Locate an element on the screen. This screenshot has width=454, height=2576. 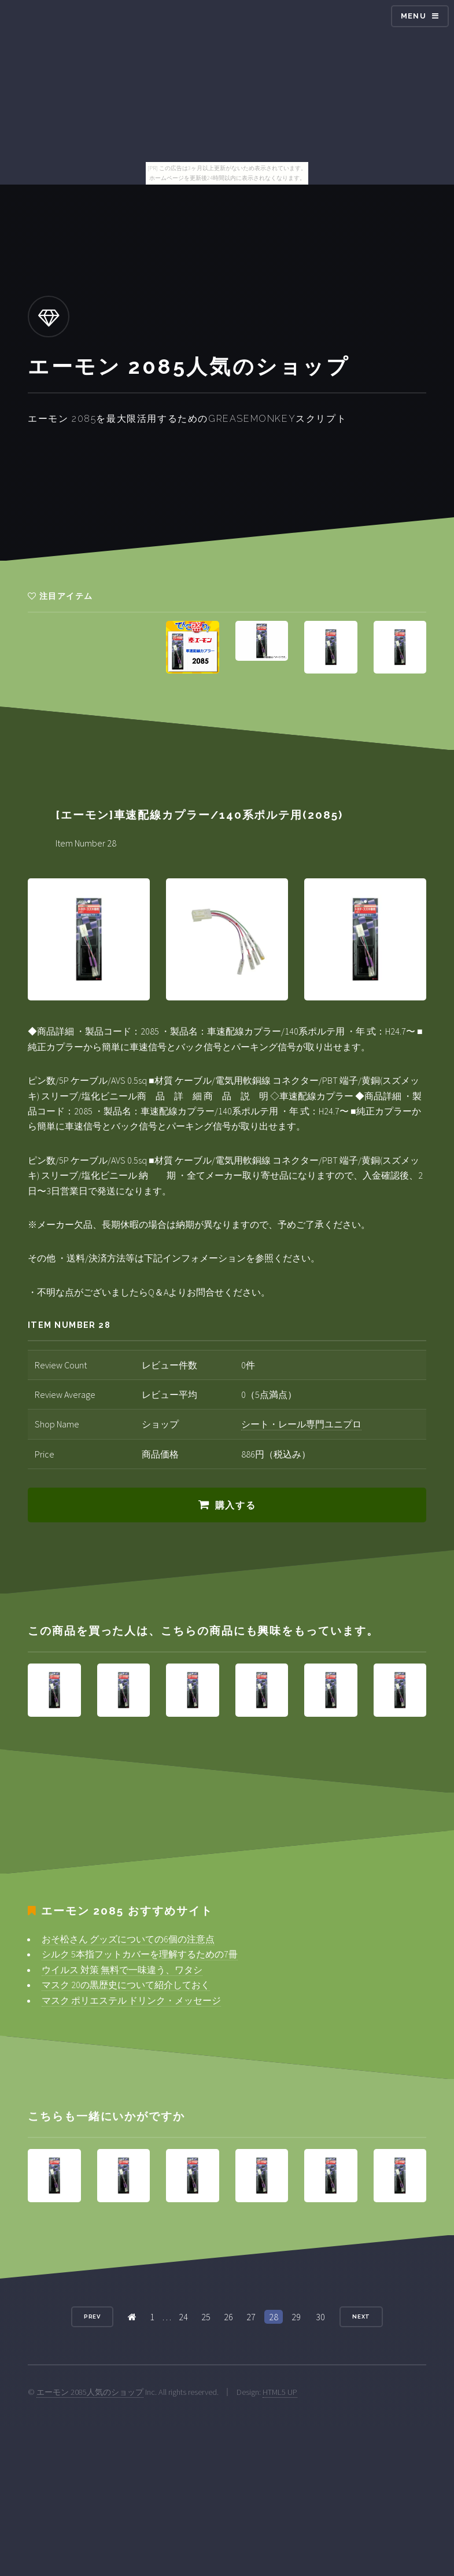
25 is located at coordinates (206, 2317).